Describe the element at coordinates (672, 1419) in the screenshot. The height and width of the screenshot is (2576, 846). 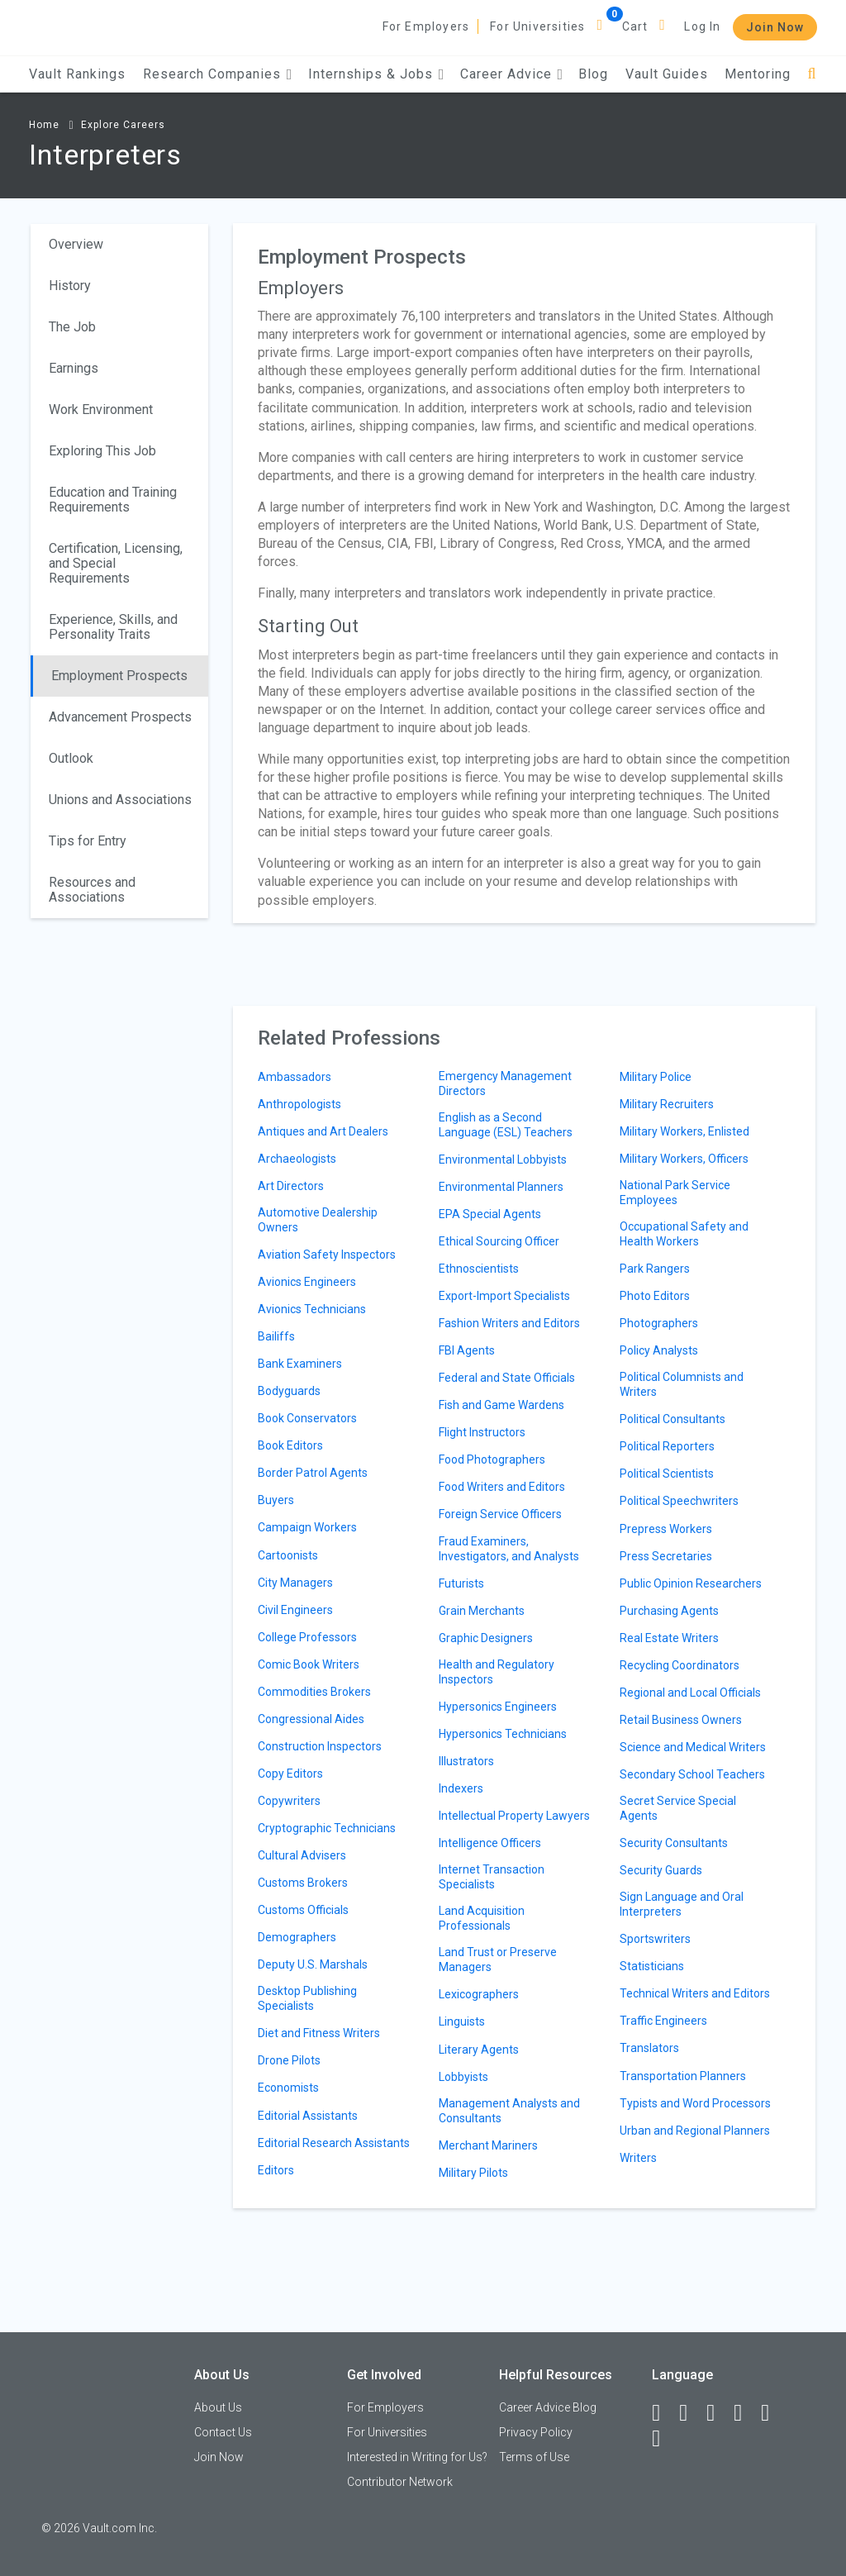
I see `Political Consultants` at that location.